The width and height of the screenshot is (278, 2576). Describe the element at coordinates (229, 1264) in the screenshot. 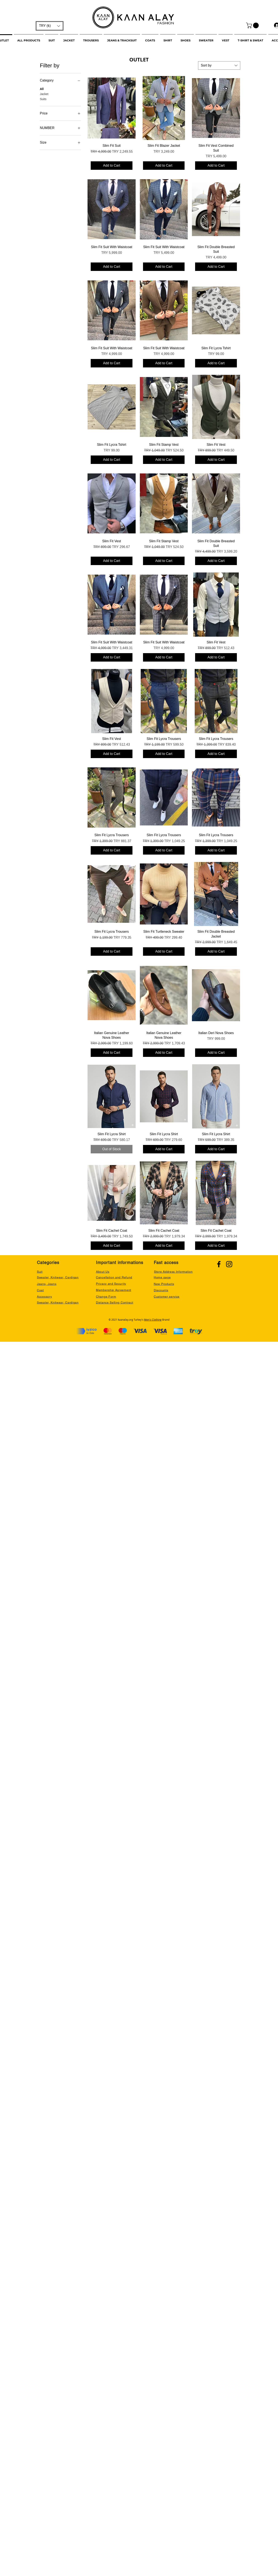

I see `[Siyah Instagram Simge]` at that location.